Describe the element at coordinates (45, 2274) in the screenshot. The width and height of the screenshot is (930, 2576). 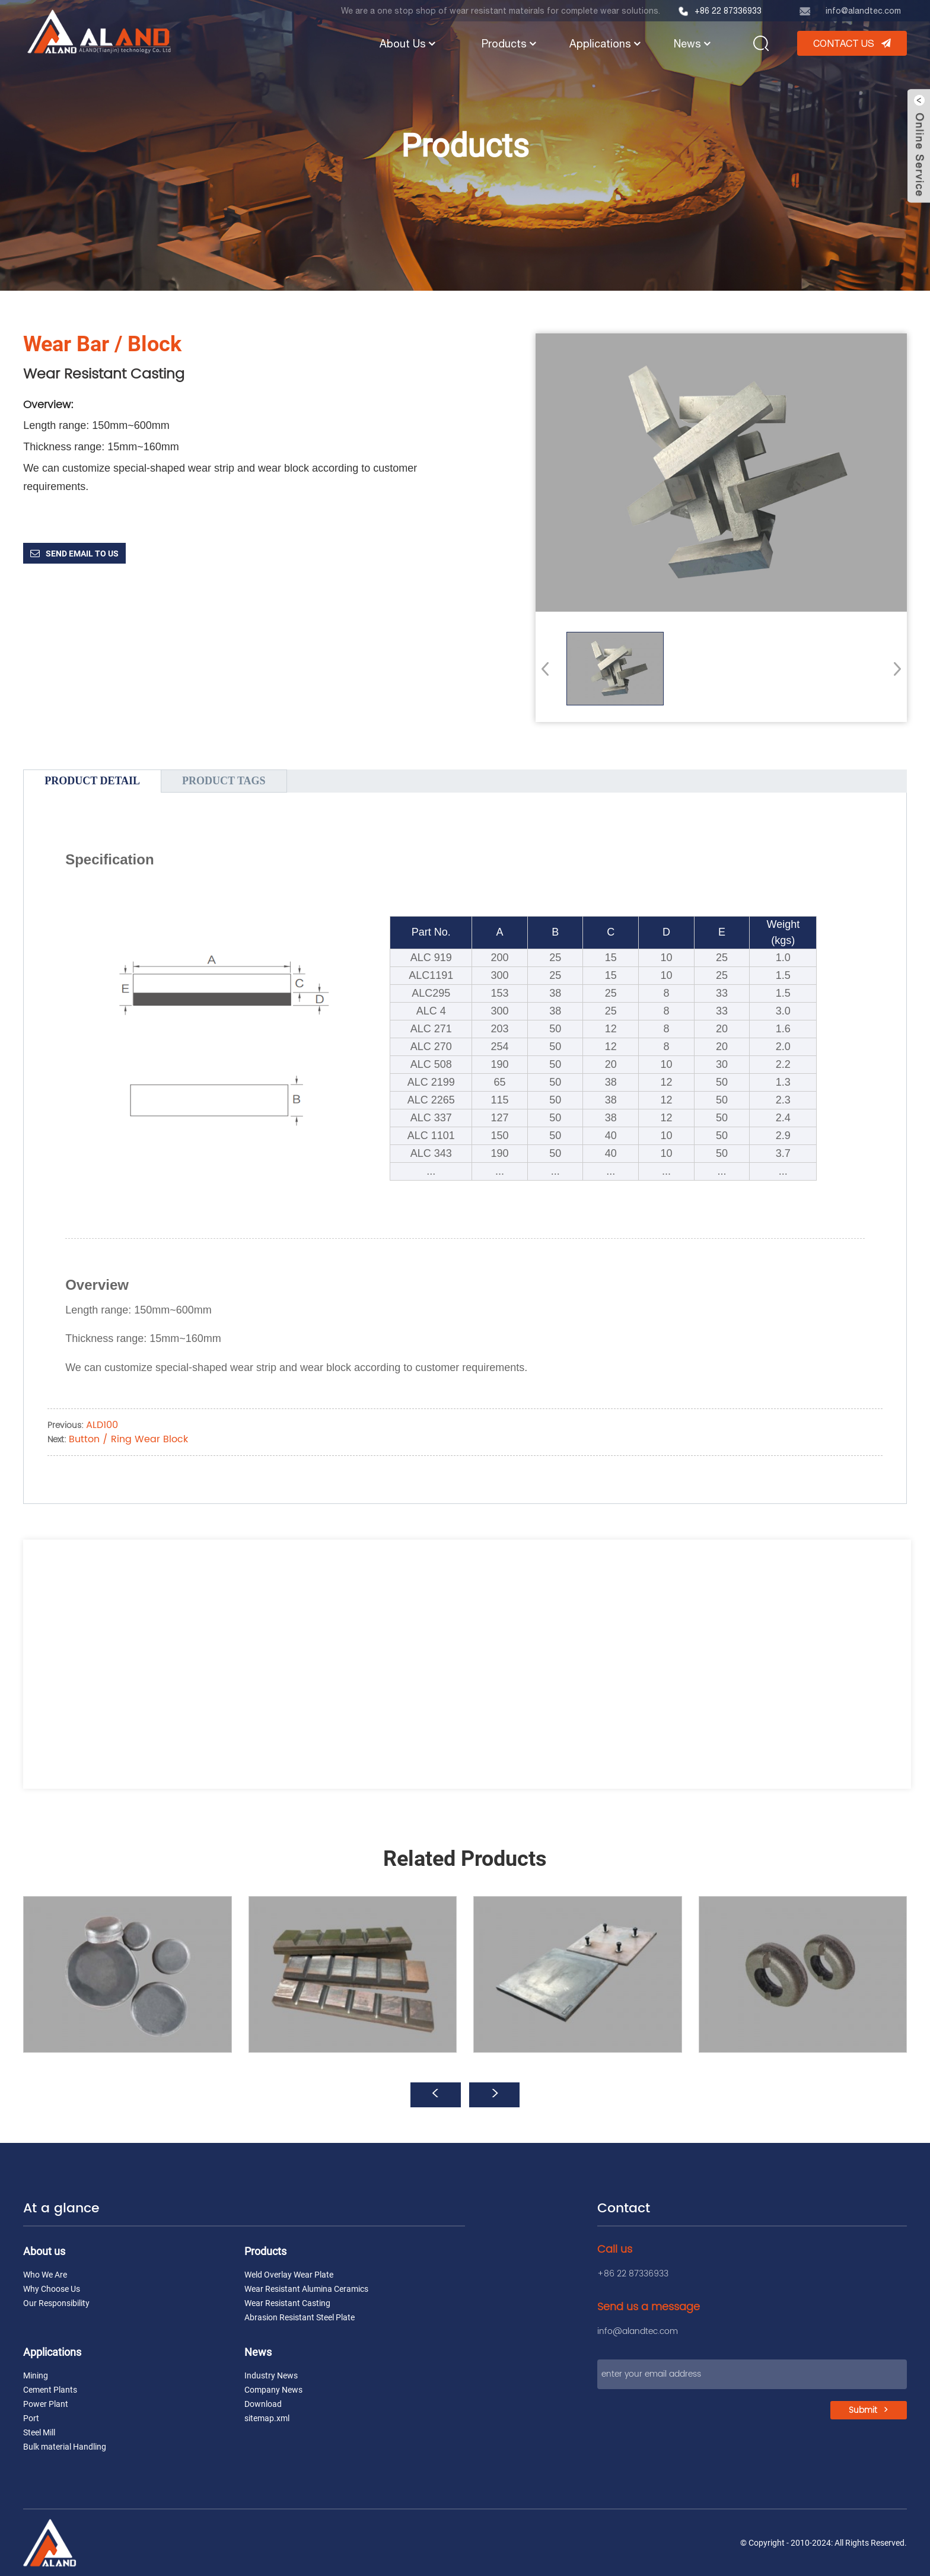
I see `Who We Are` at that location.